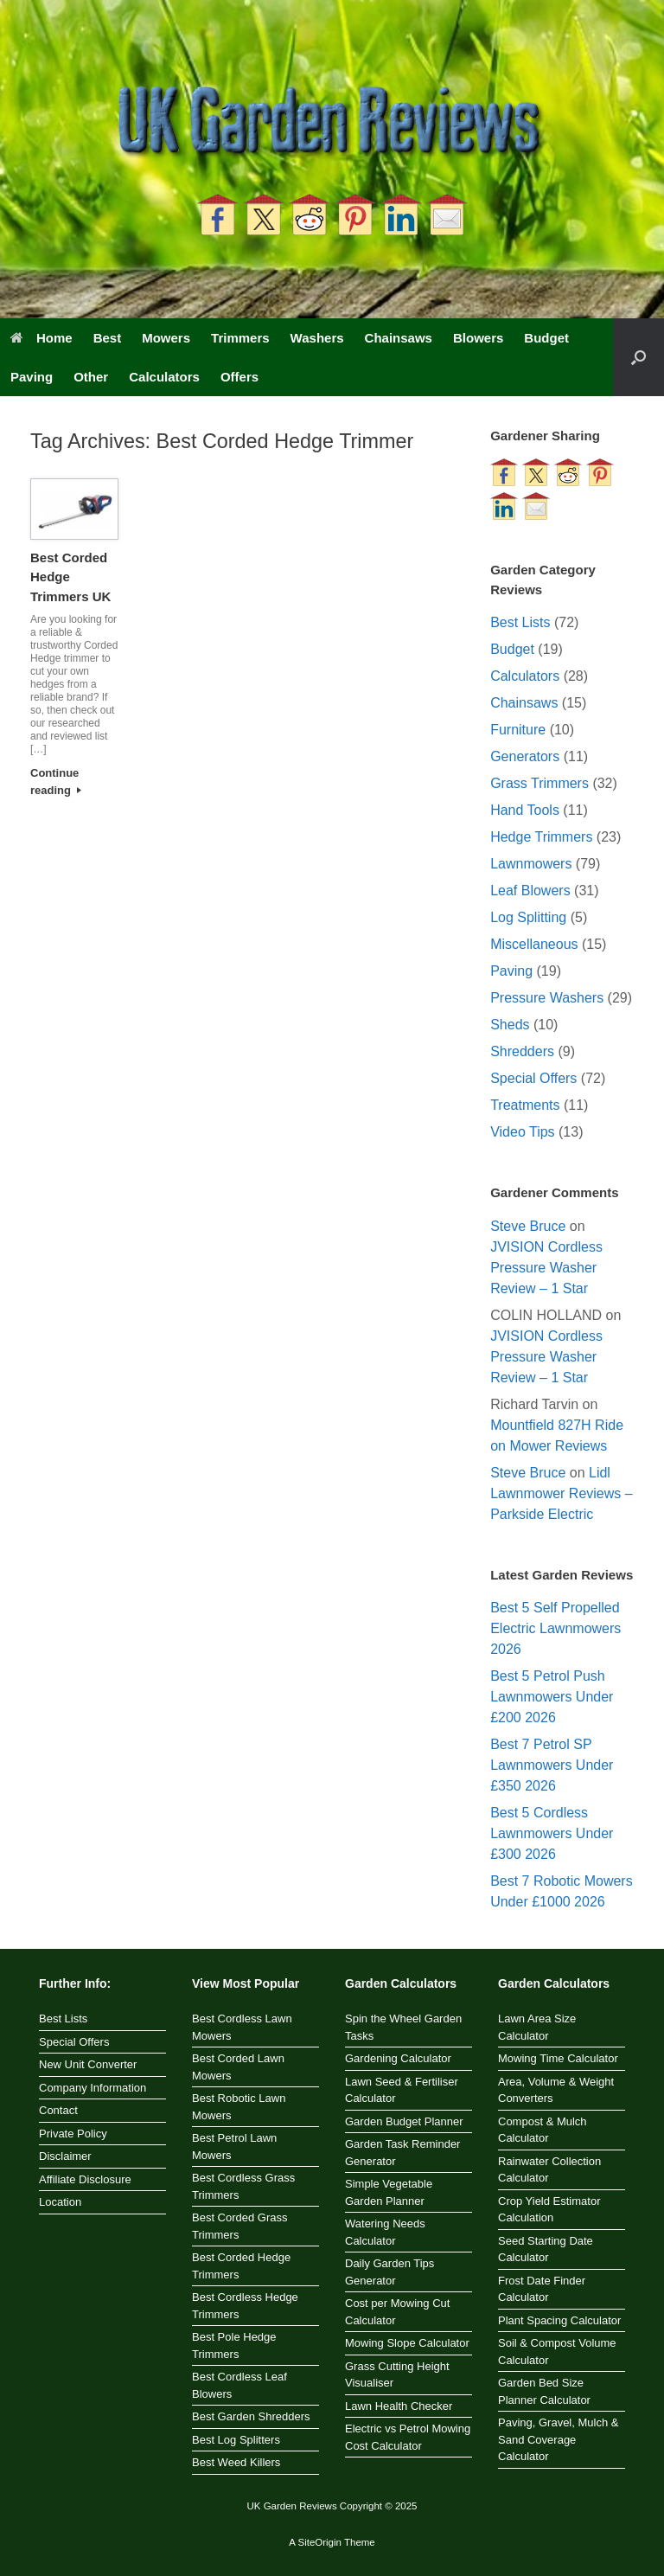 The height and width of the screenshot is (2576, 664). I want to click on Garden Bed Size Planner Calculator, so click(544, 2391).